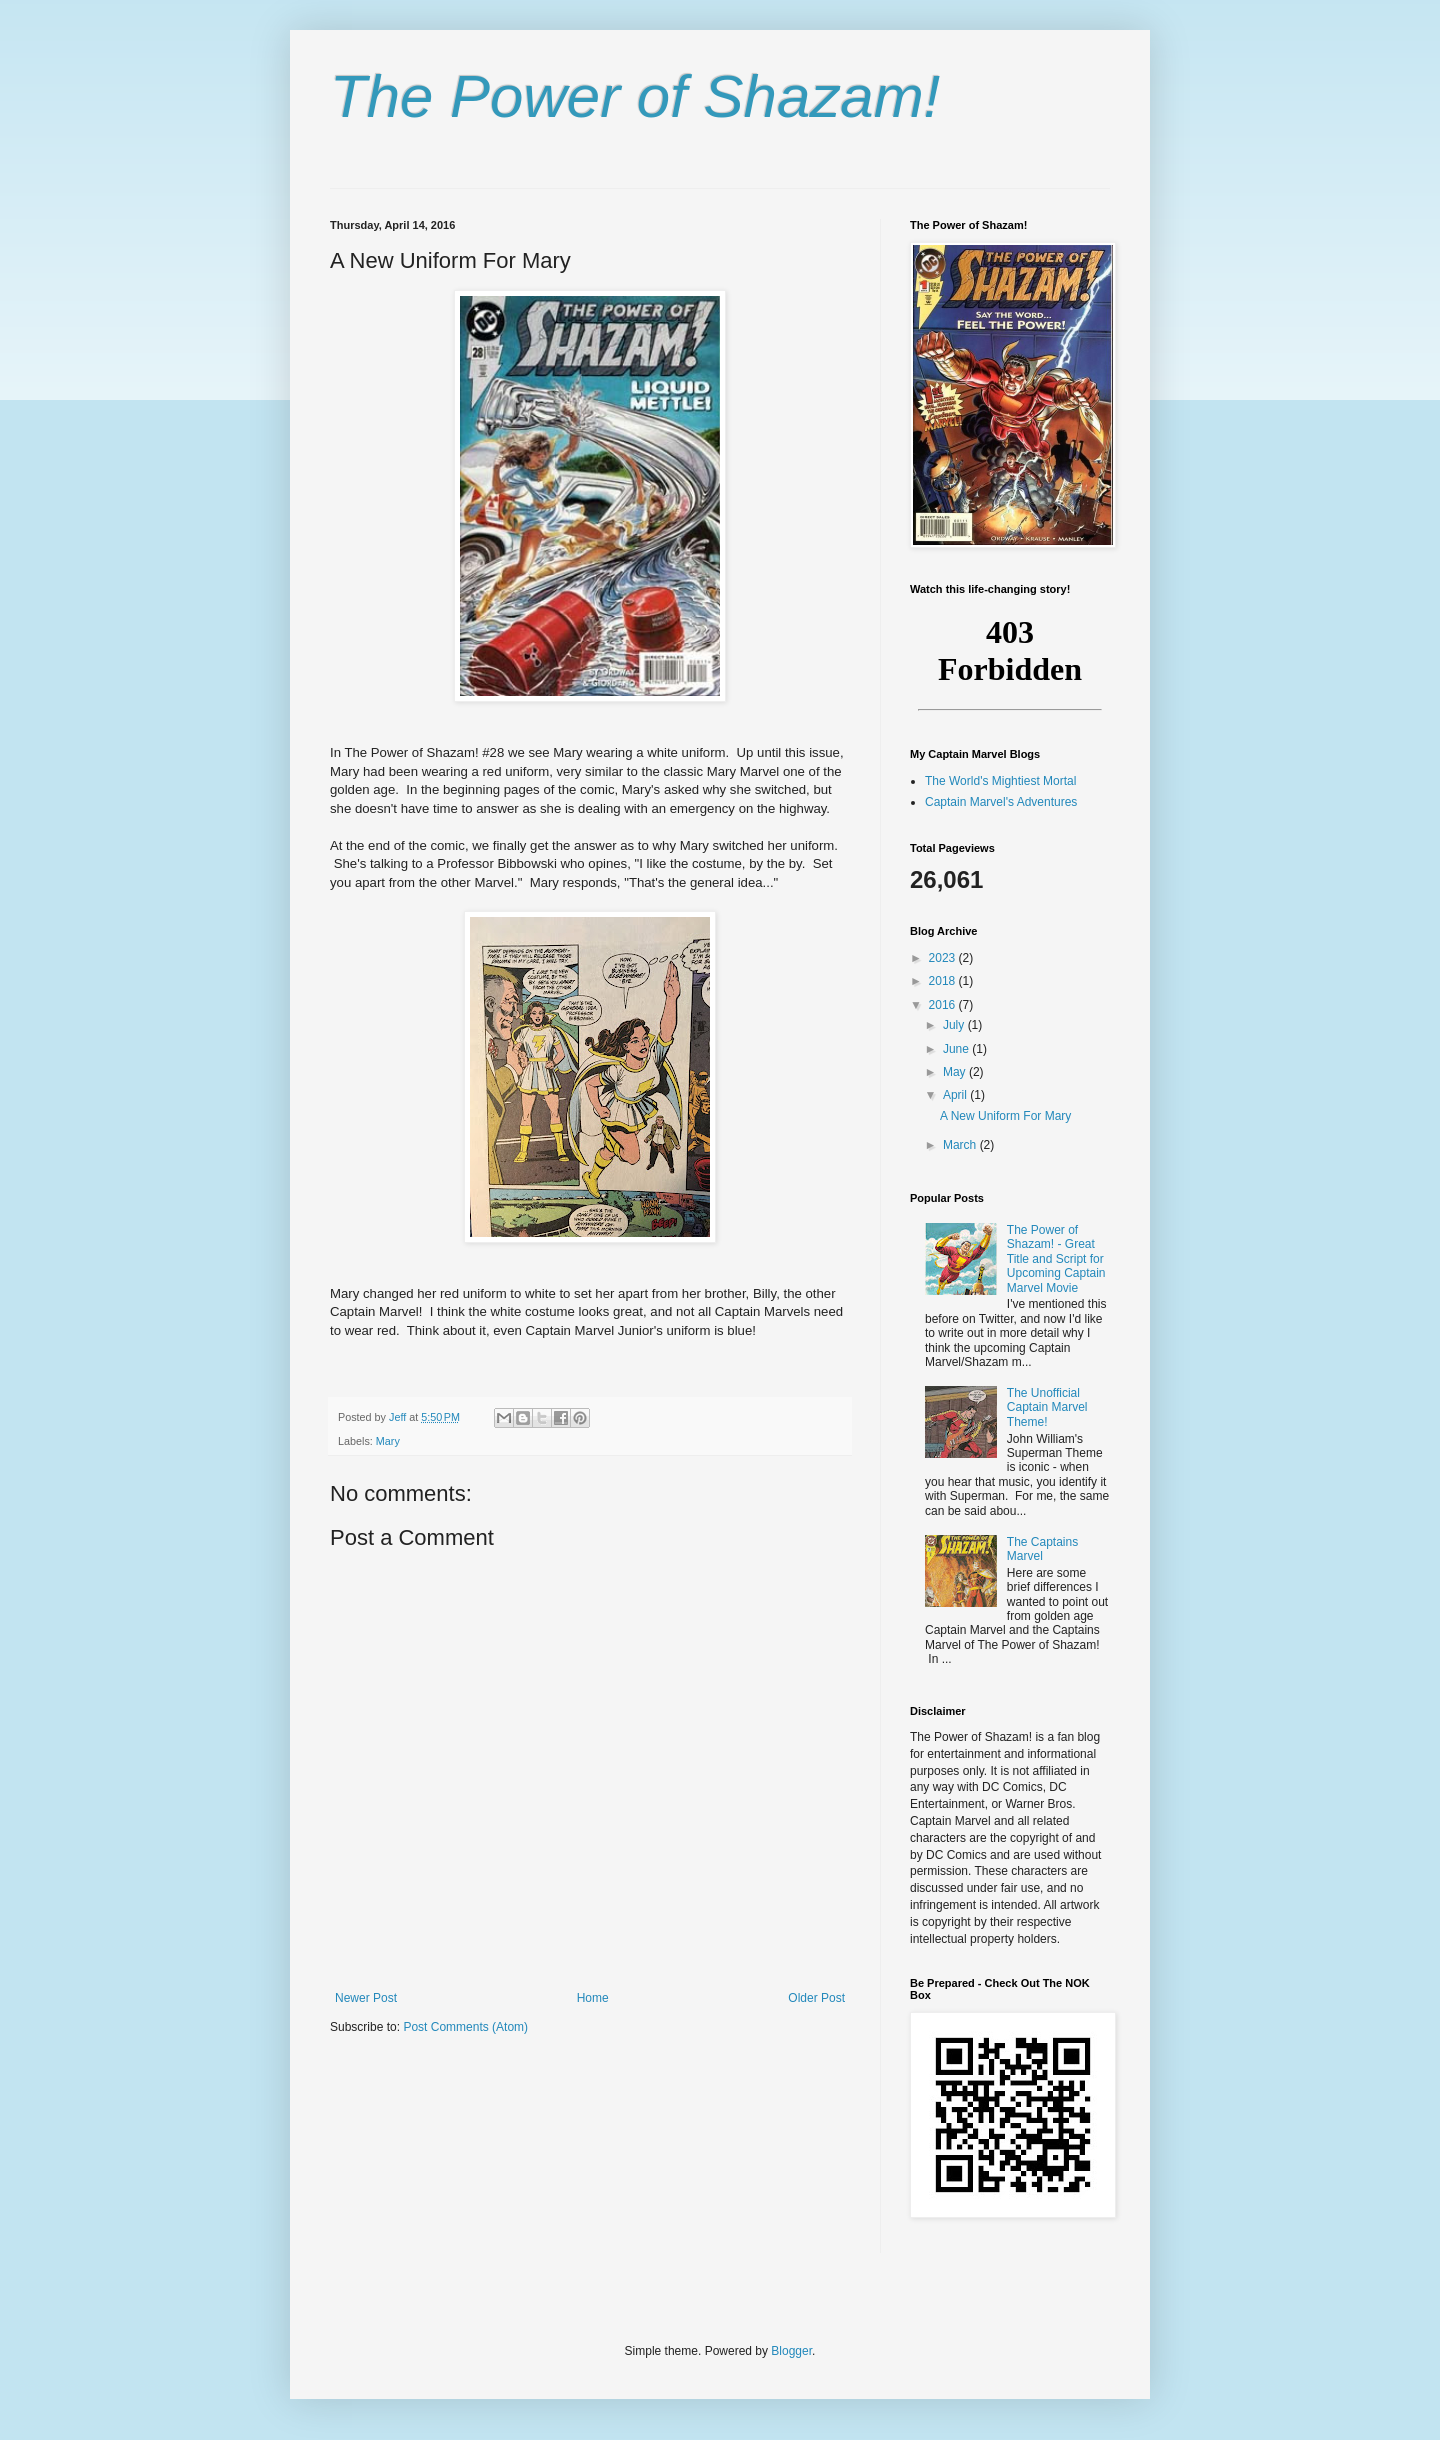 The width and height of the screenshot is (1440, 2440). I want to click on May, so click(956, 1072).